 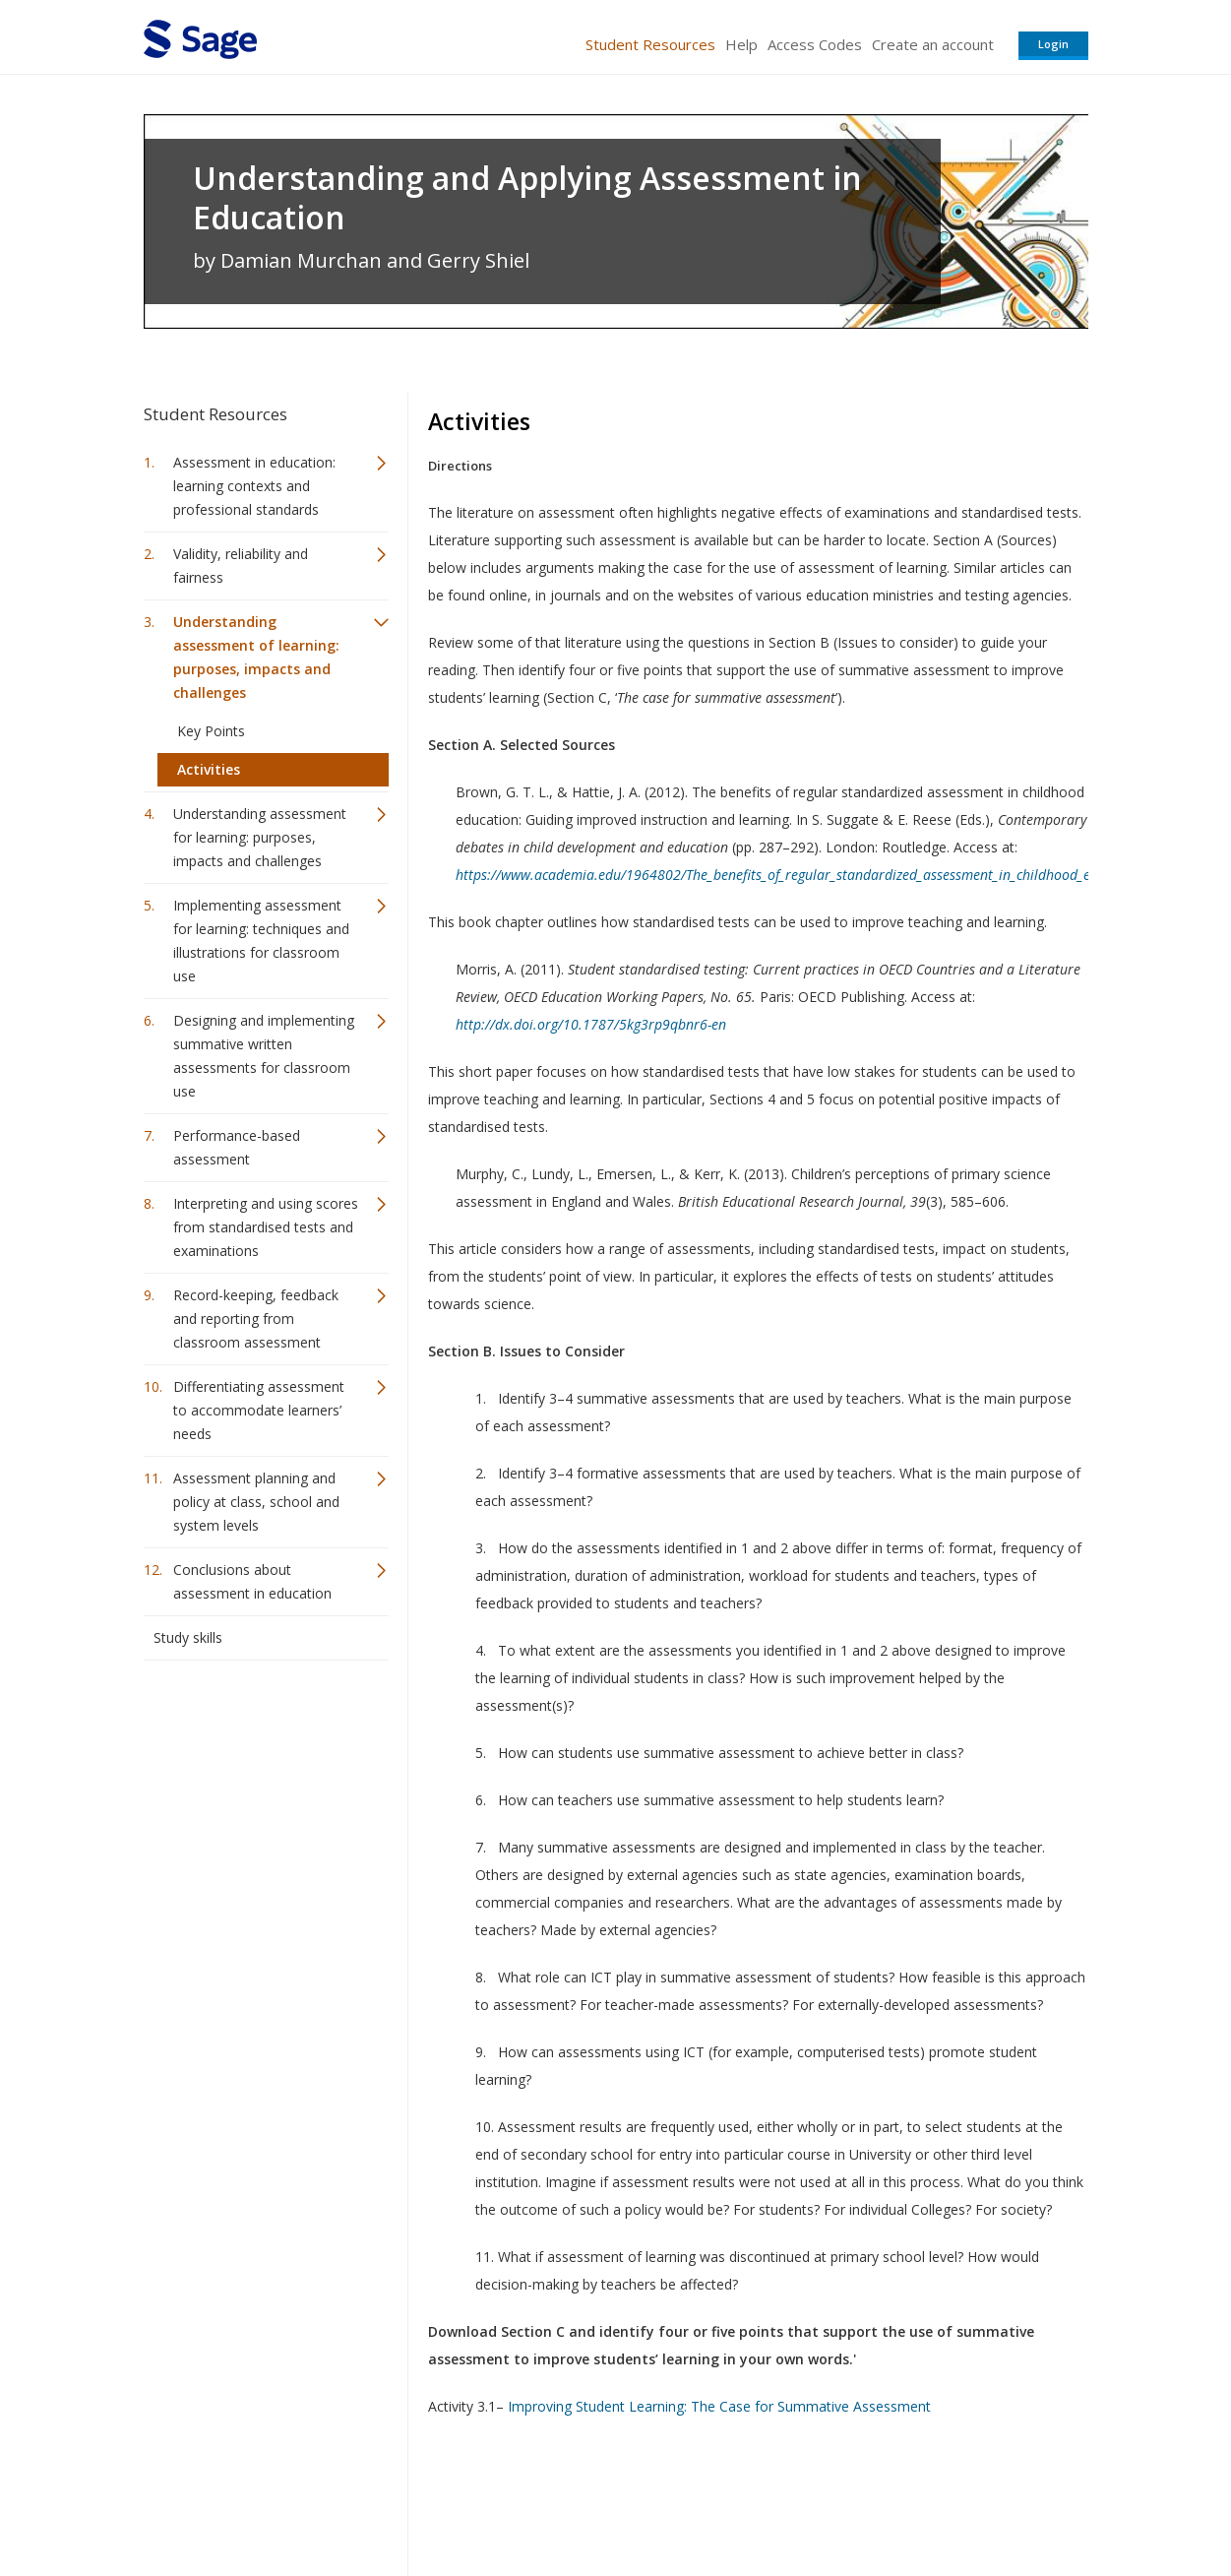 What do you see at coordinates (258, 1410) in the screenshot?
I see `Differentiating assessment to accommodate learners’ needs` at bounding box center [258, 1410].